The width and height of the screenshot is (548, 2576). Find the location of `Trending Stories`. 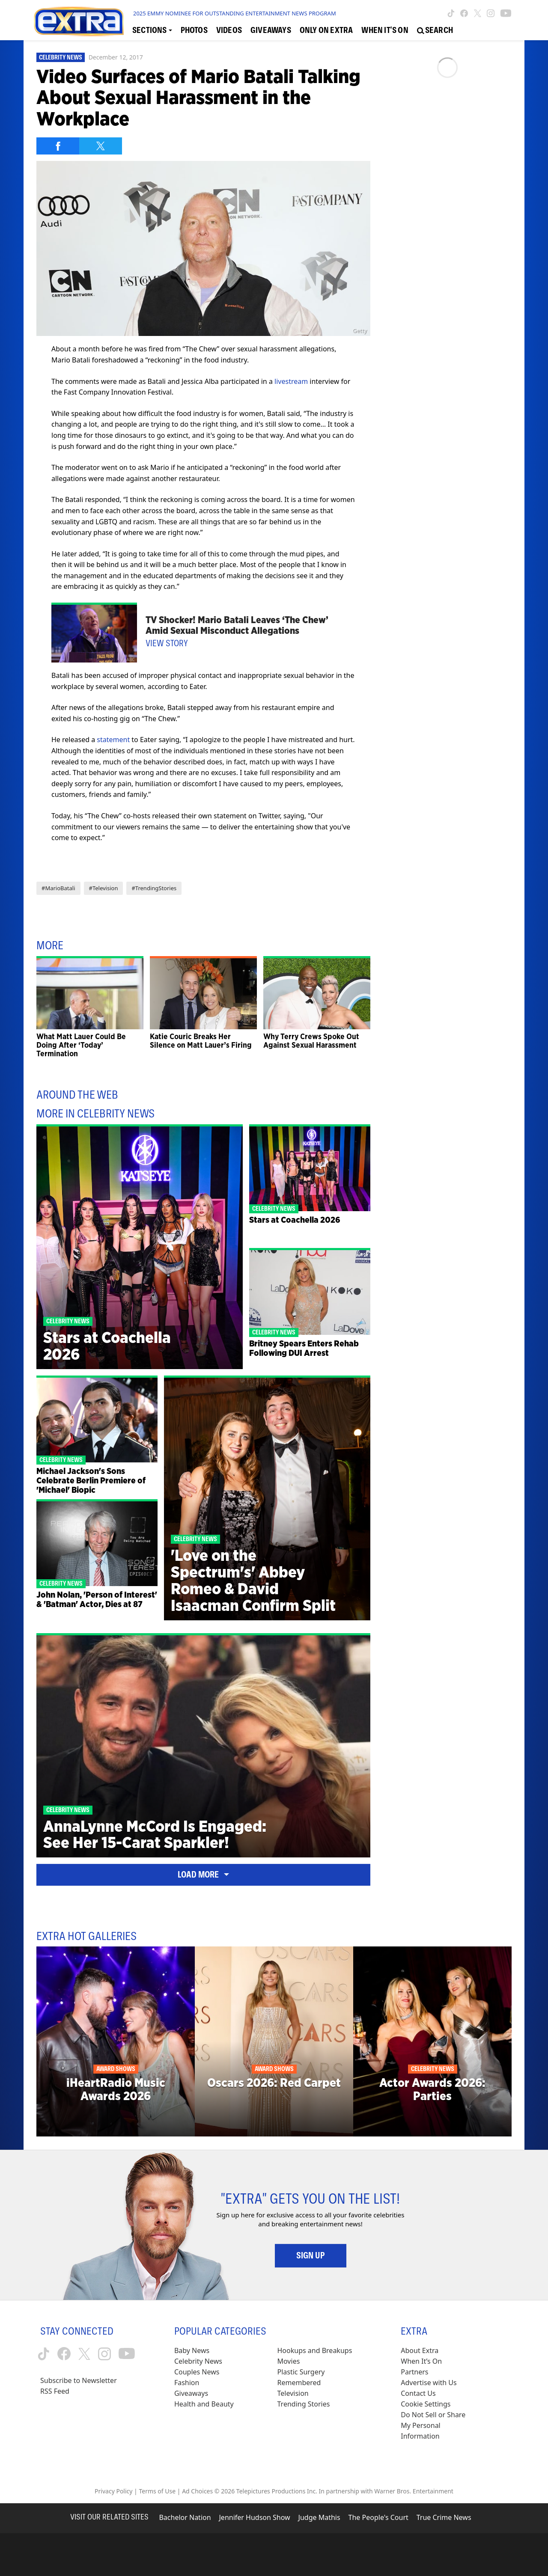

Trending Stories is located at coordinates (303, 2404).